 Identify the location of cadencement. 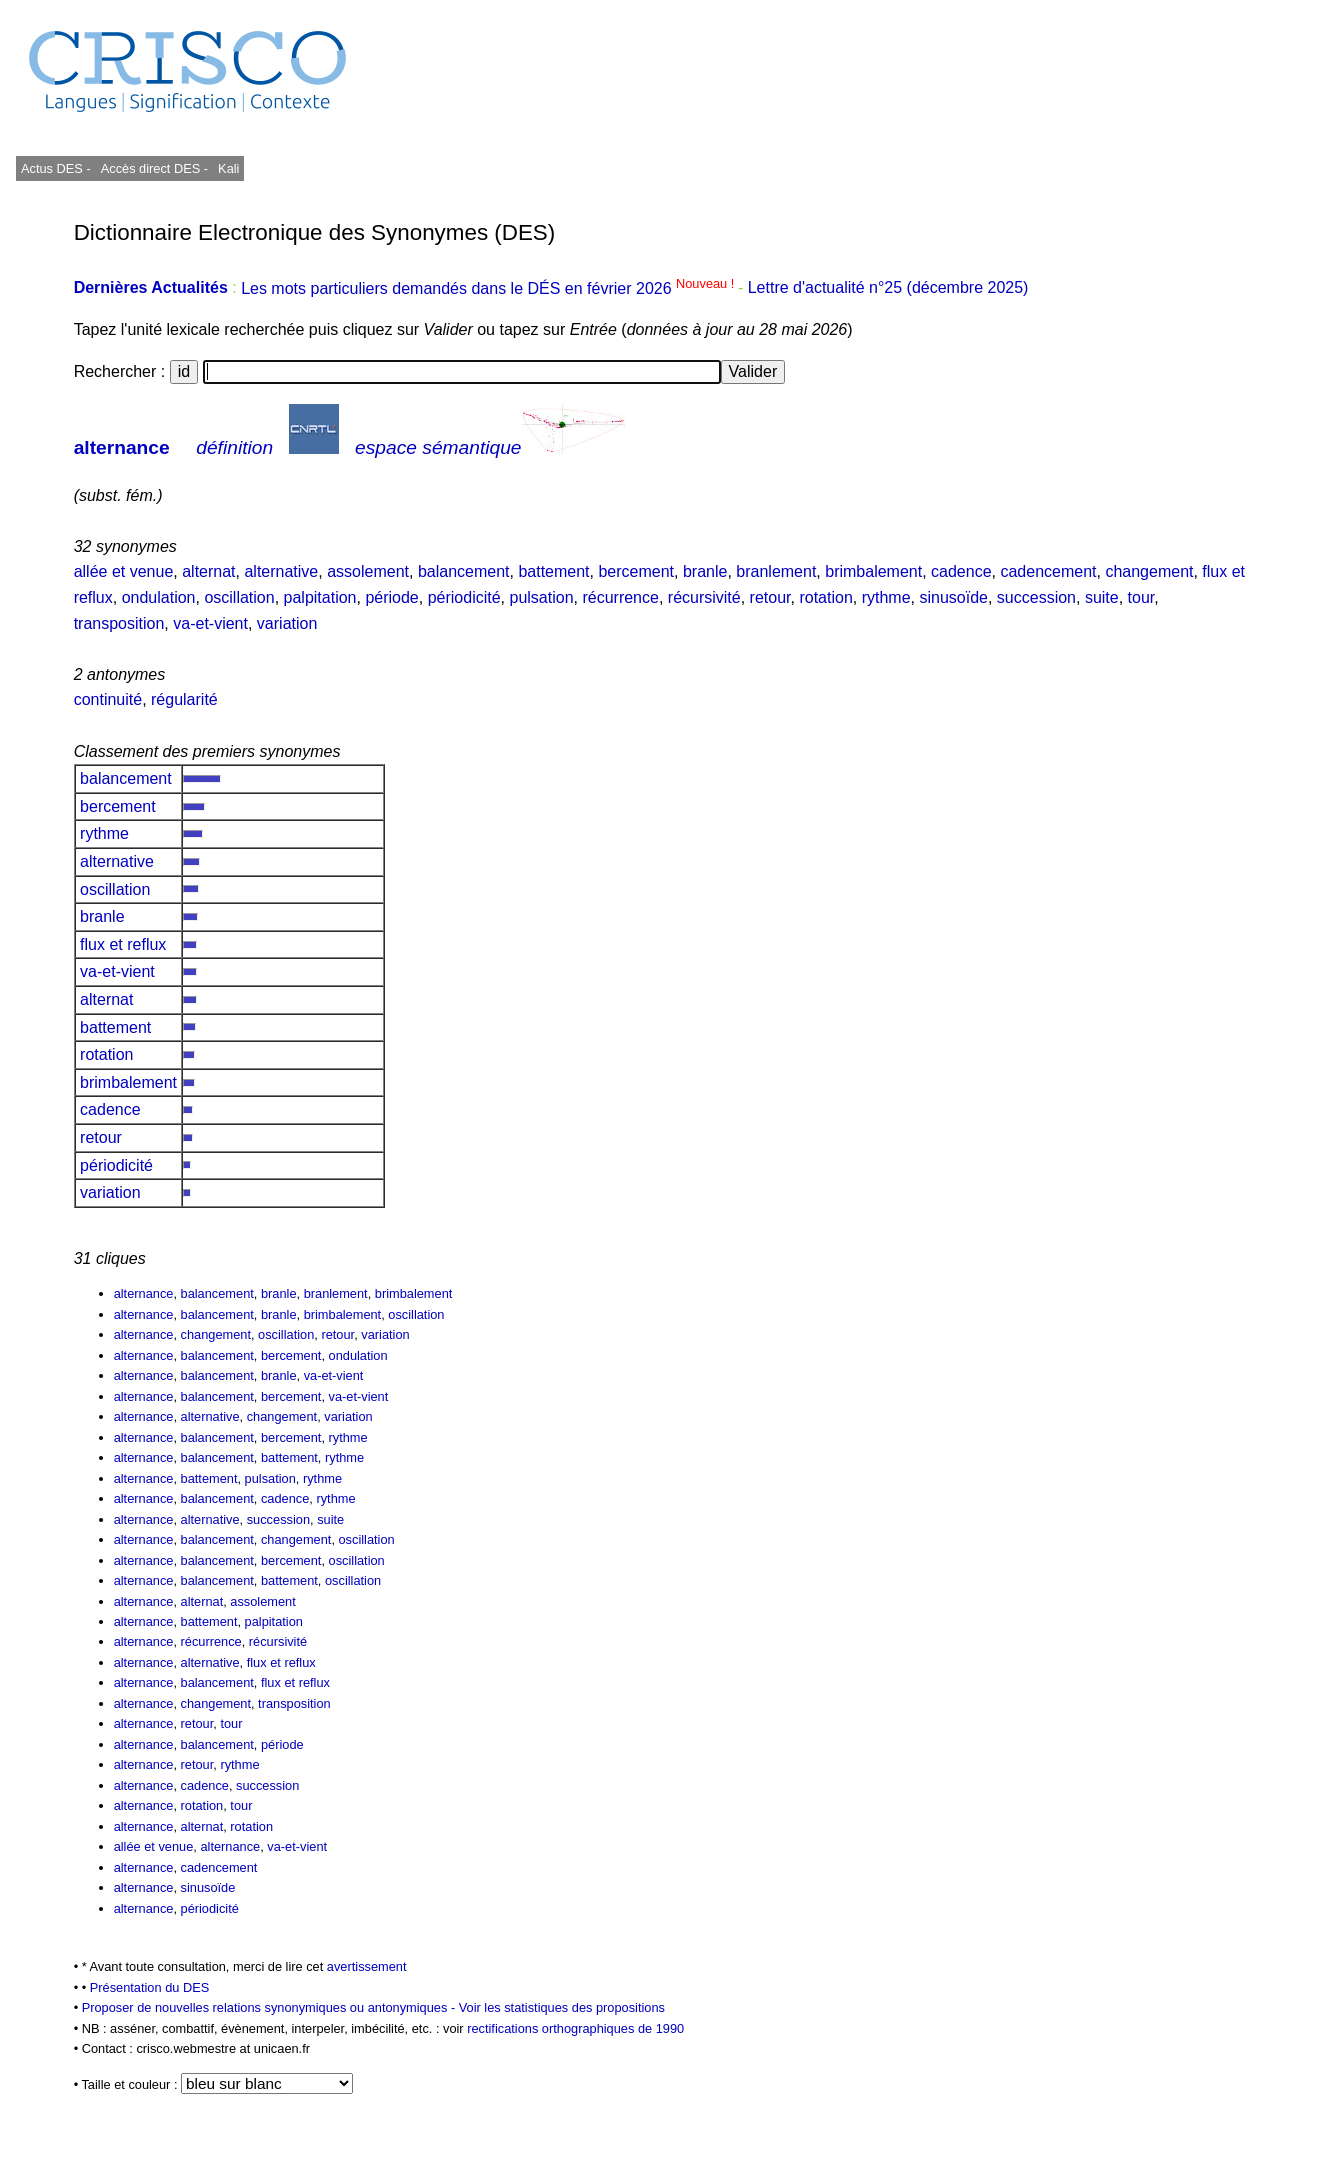
(1048, 571).